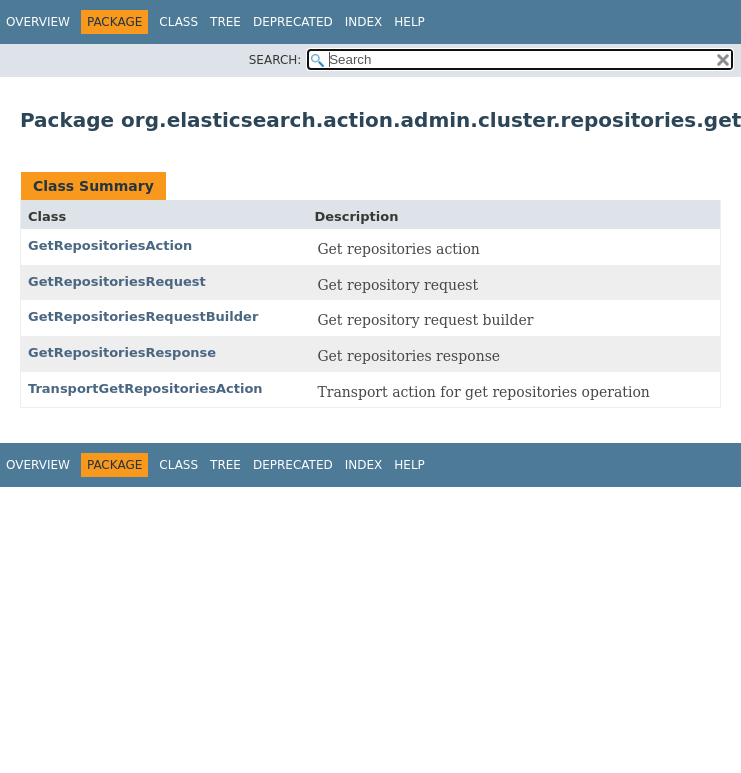 The height and width of the screenshot is (773, 741). What do you see at coordinates (110, 245) in the screenshot?
I see `GetRepositoriesAction` at bounding box center [110, 245].